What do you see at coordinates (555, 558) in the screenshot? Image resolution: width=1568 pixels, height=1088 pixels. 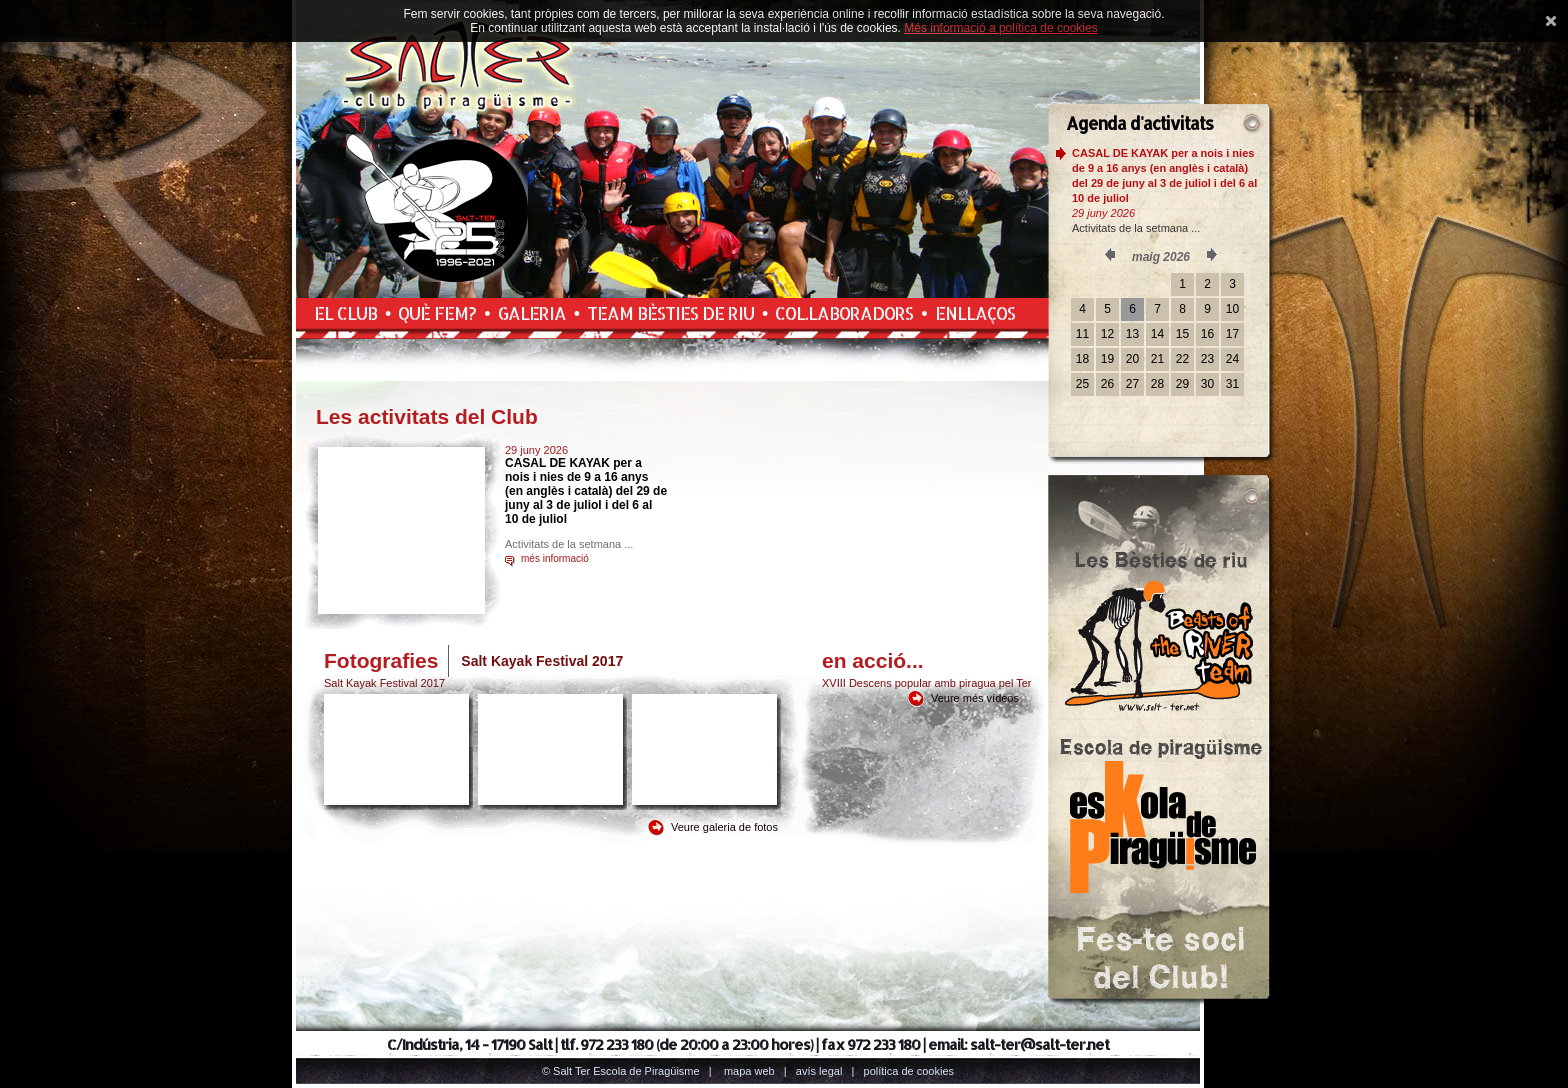 I see `més informació` at bounding box center [555, 558].